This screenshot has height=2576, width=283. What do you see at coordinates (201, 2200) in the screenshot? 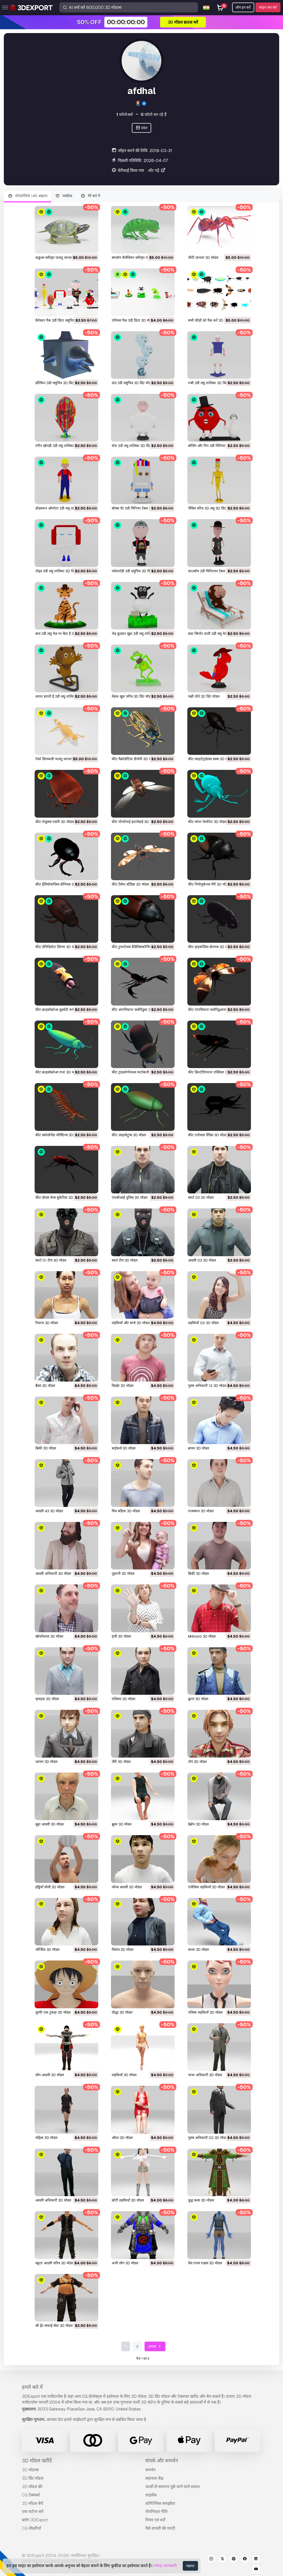
I see `युद्ध कला 3D मॉडल` at bounding box center [201, 2200].